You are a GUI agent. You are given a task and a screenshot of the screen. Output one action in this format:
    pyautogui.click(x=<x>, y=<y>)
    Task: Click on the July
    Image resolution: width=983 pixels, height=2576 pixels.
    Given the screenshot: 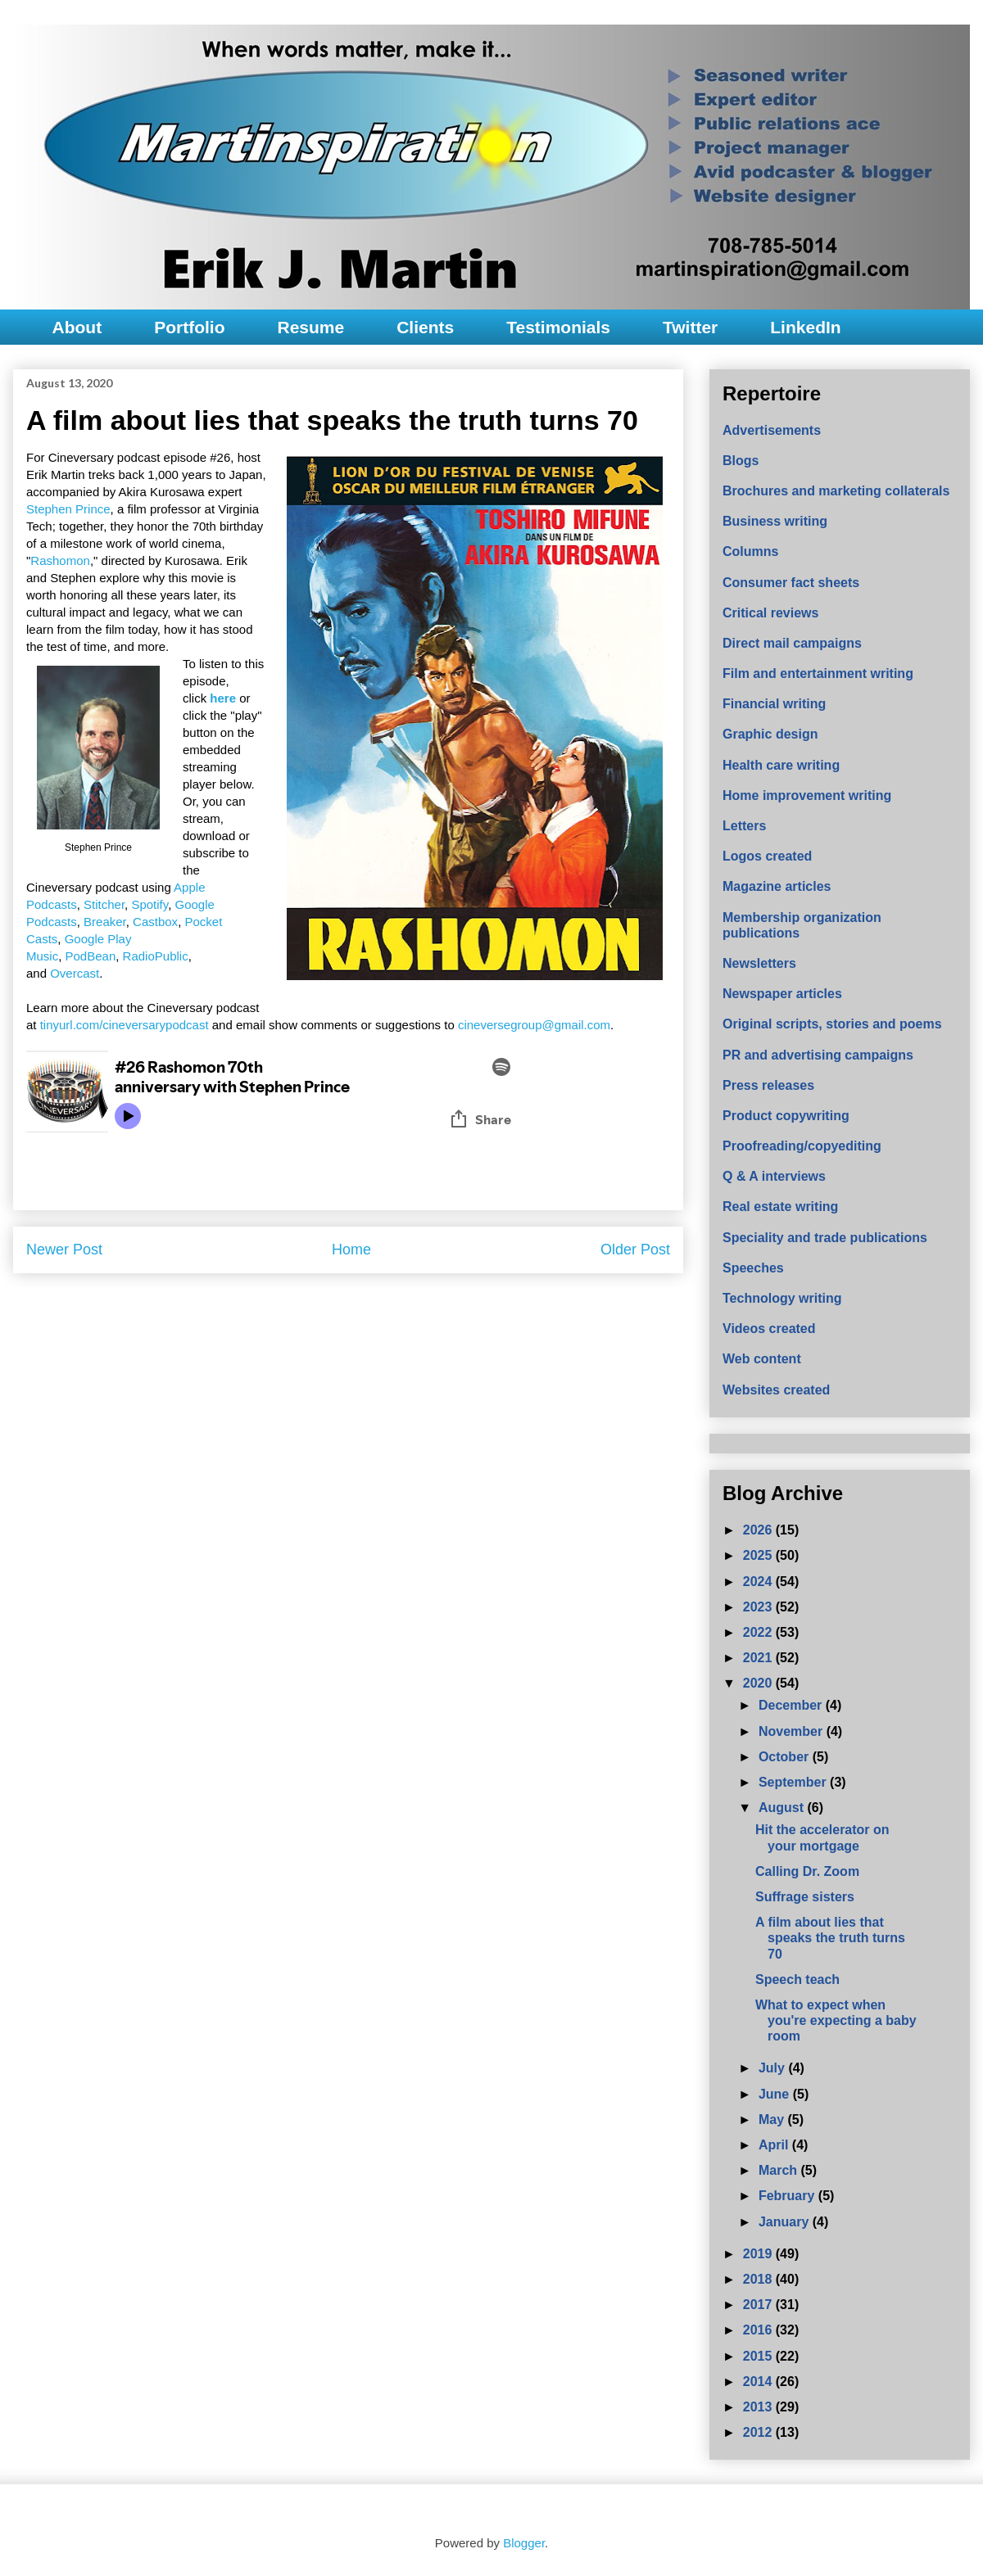 What is the action you would take?
    pyautogui.click(x=773, y=2068)
    